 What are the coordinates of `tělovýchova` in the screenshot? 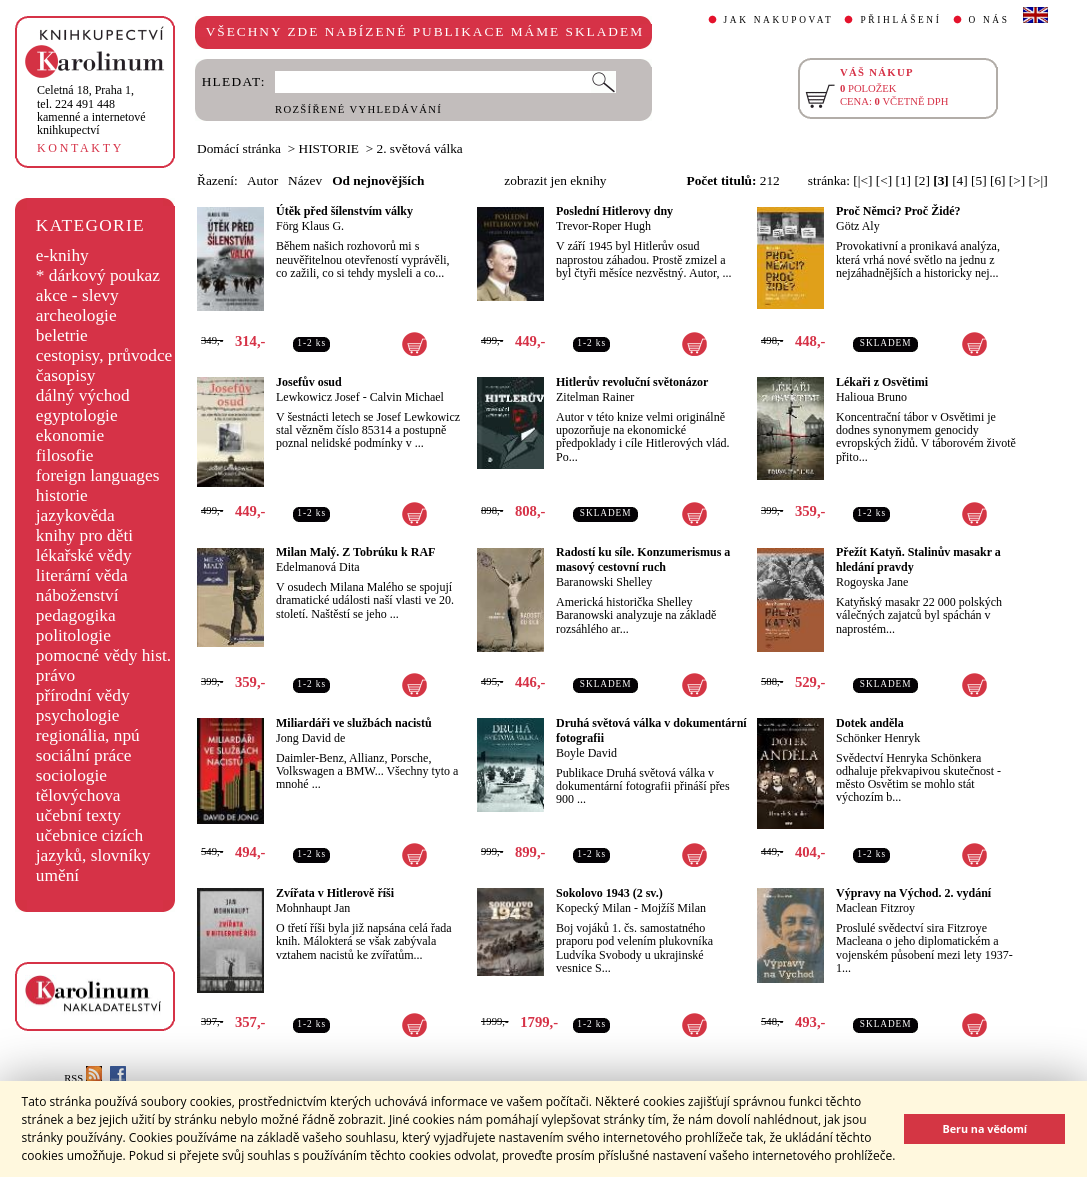 It's located at (78, 795).